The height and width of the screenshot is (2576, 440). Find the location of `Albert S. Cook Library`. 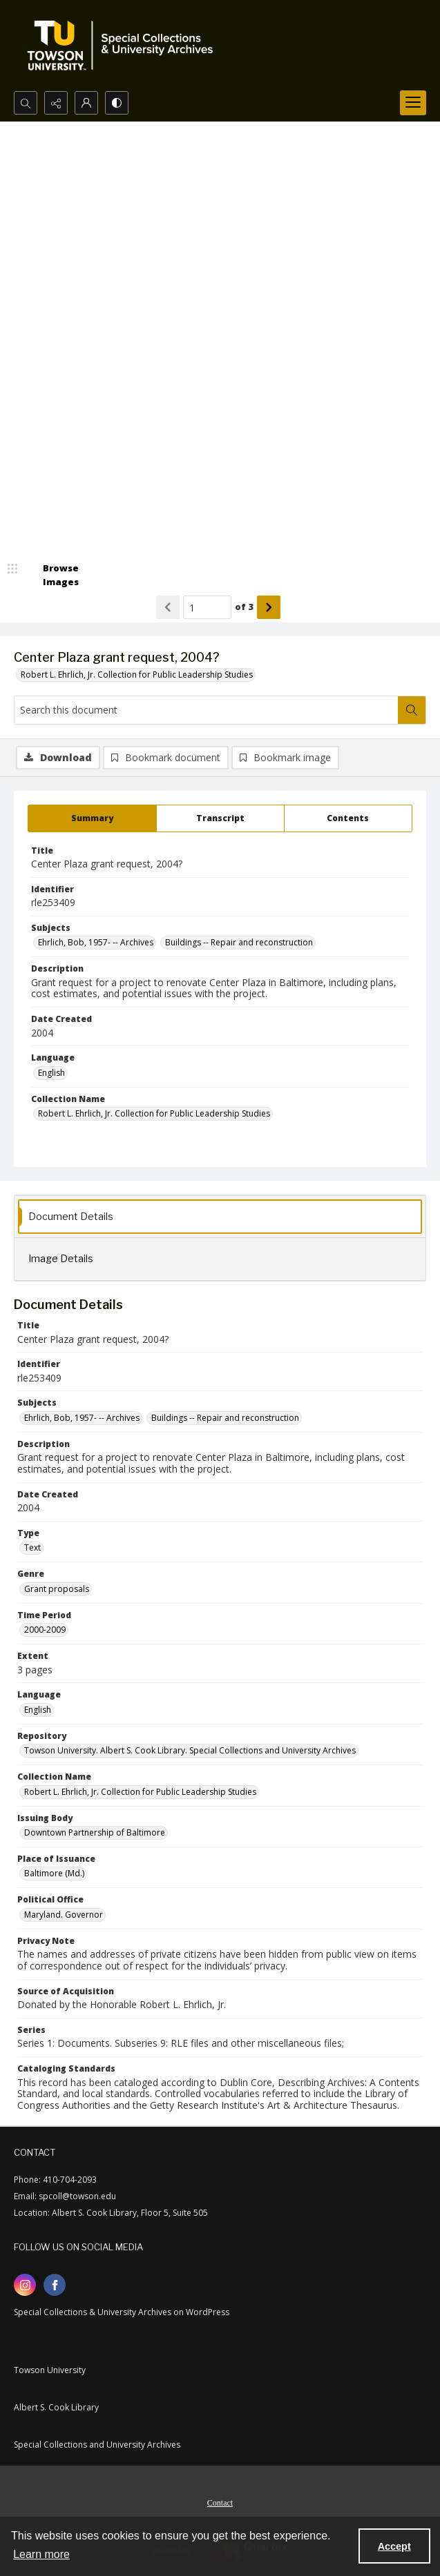

Albert S. Cook Library is located at coordinates (56, 2407).